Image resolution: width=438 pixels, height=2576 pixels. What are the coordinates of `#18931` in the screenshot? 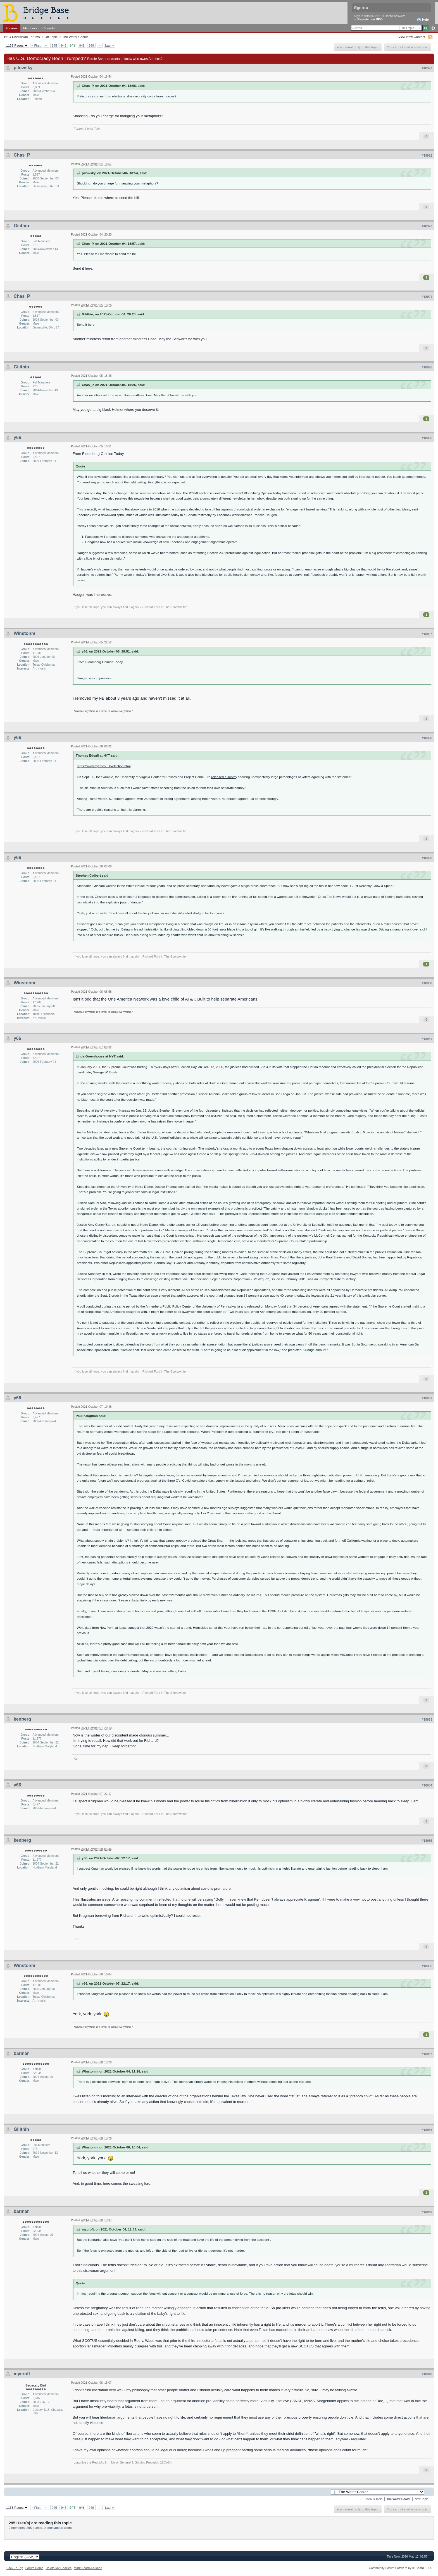 It's located at (427, 1038).